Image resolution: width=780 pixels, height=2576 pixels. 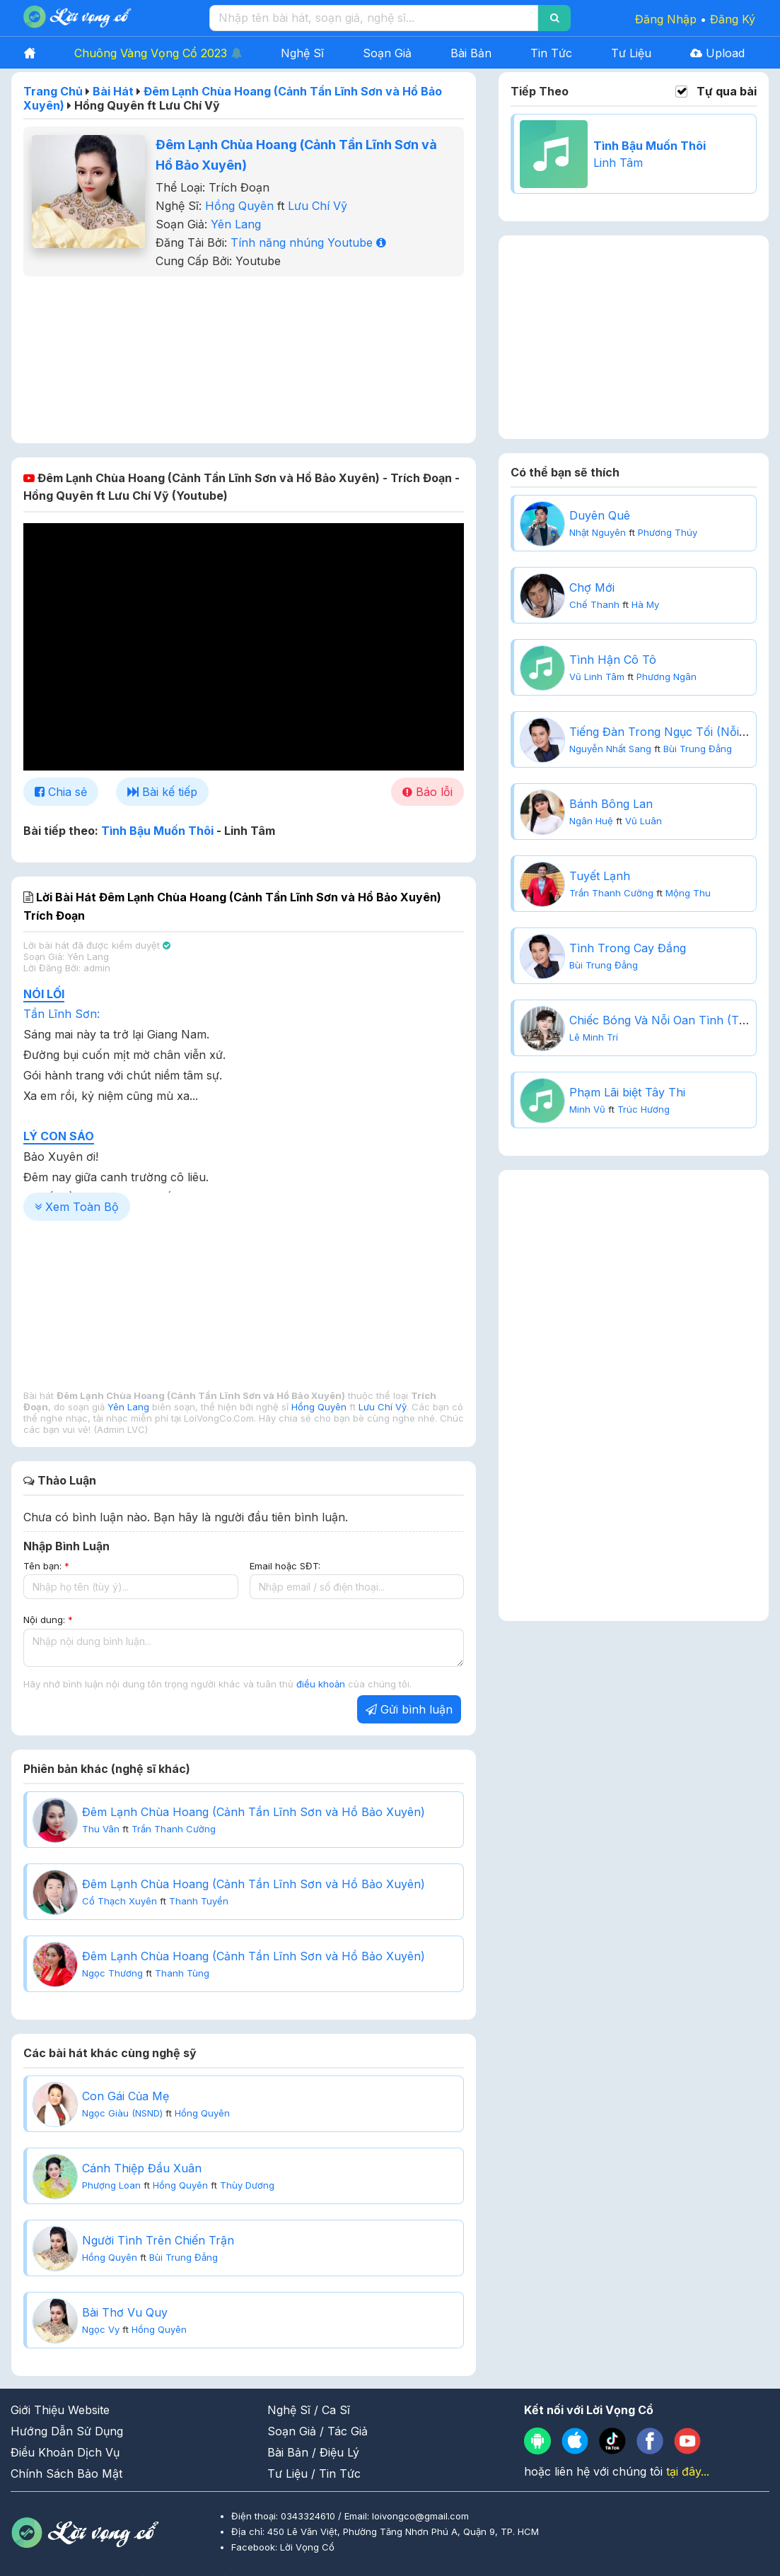 I want to click on Bài Thơ Vu Quy, so click(x=125, y=2312).